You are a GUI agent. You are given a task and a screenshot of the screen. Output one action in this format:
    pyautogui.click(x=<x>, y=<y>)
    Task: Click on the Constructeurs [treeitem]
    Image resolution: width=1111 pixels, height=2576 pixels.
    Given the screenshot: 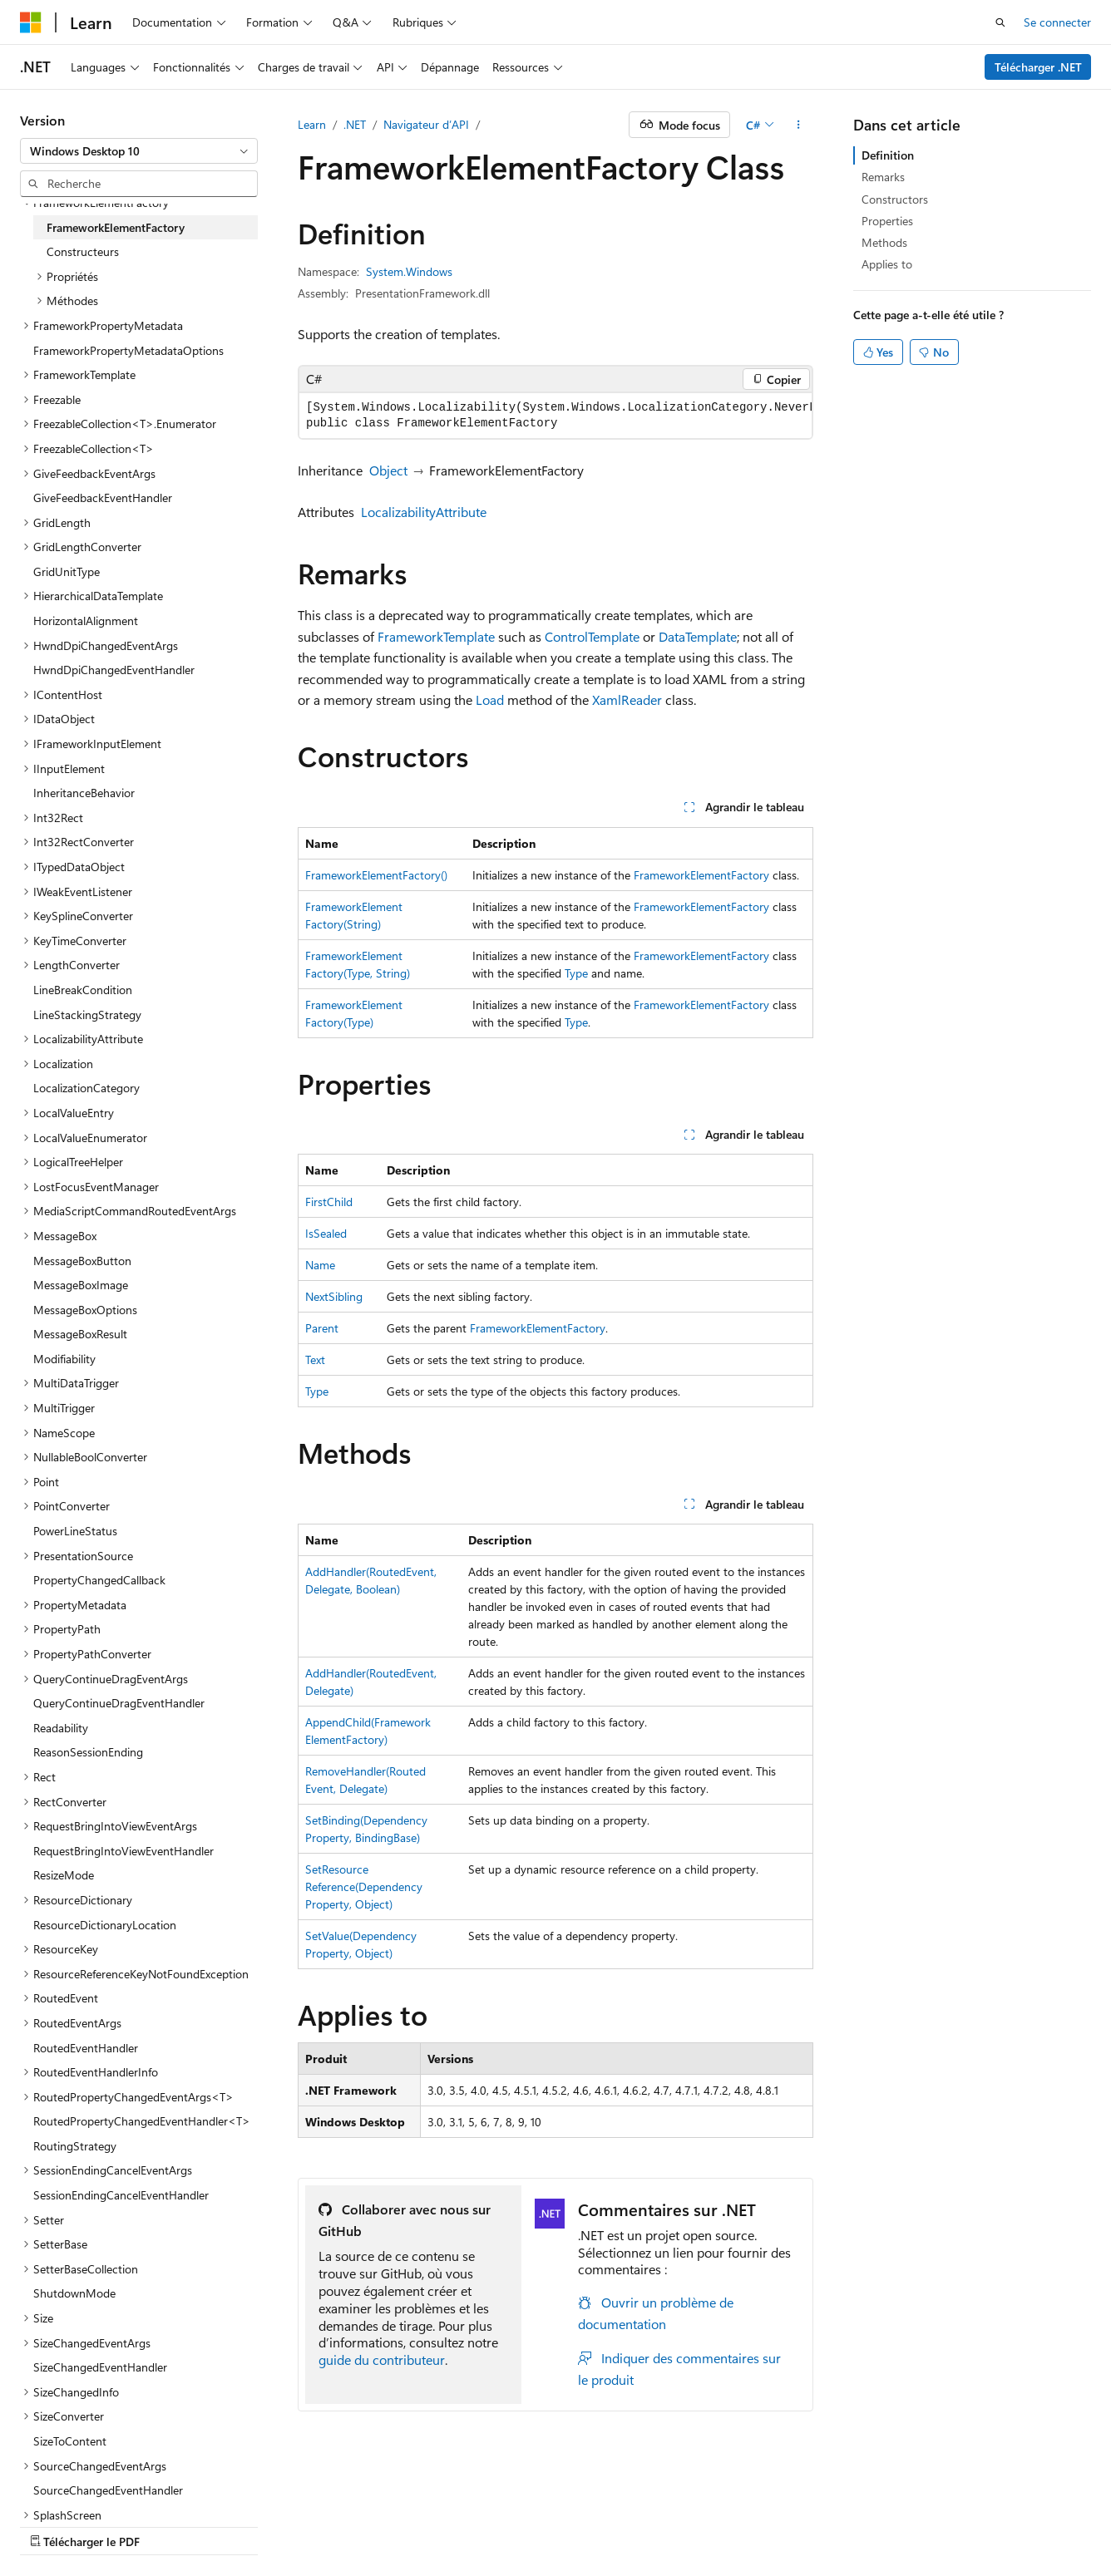 What is the action you would take?
    pyautogui.click(x=83, y=251)
    